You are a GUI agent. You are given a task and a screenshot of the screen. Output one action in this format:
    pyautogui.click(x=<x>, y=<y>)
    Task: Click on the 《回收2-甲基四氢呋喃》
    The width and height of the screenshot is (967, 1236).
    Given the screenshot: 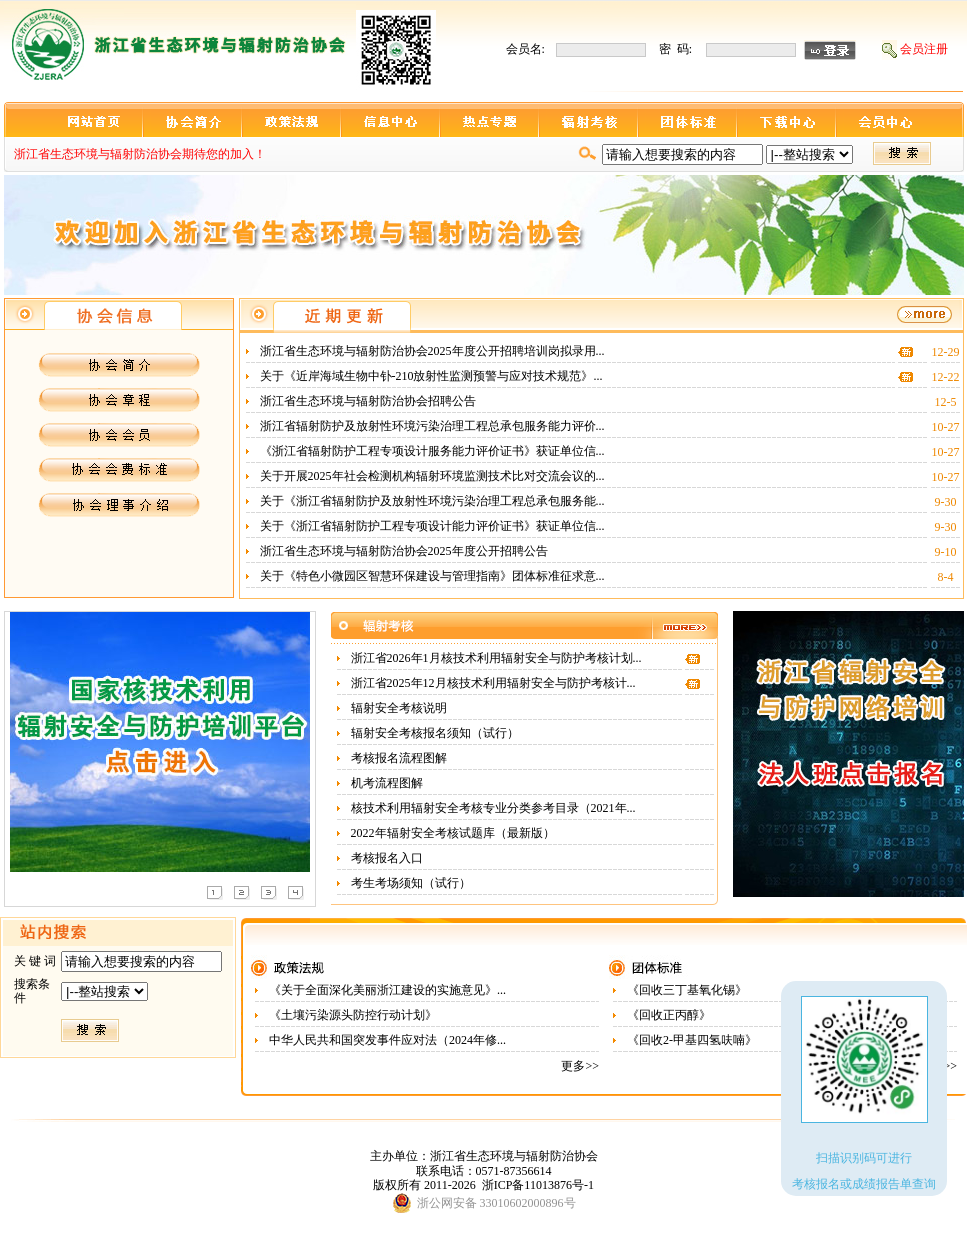 What is the action you would take?
    pyautogui.click(x=693, y=1040)
    